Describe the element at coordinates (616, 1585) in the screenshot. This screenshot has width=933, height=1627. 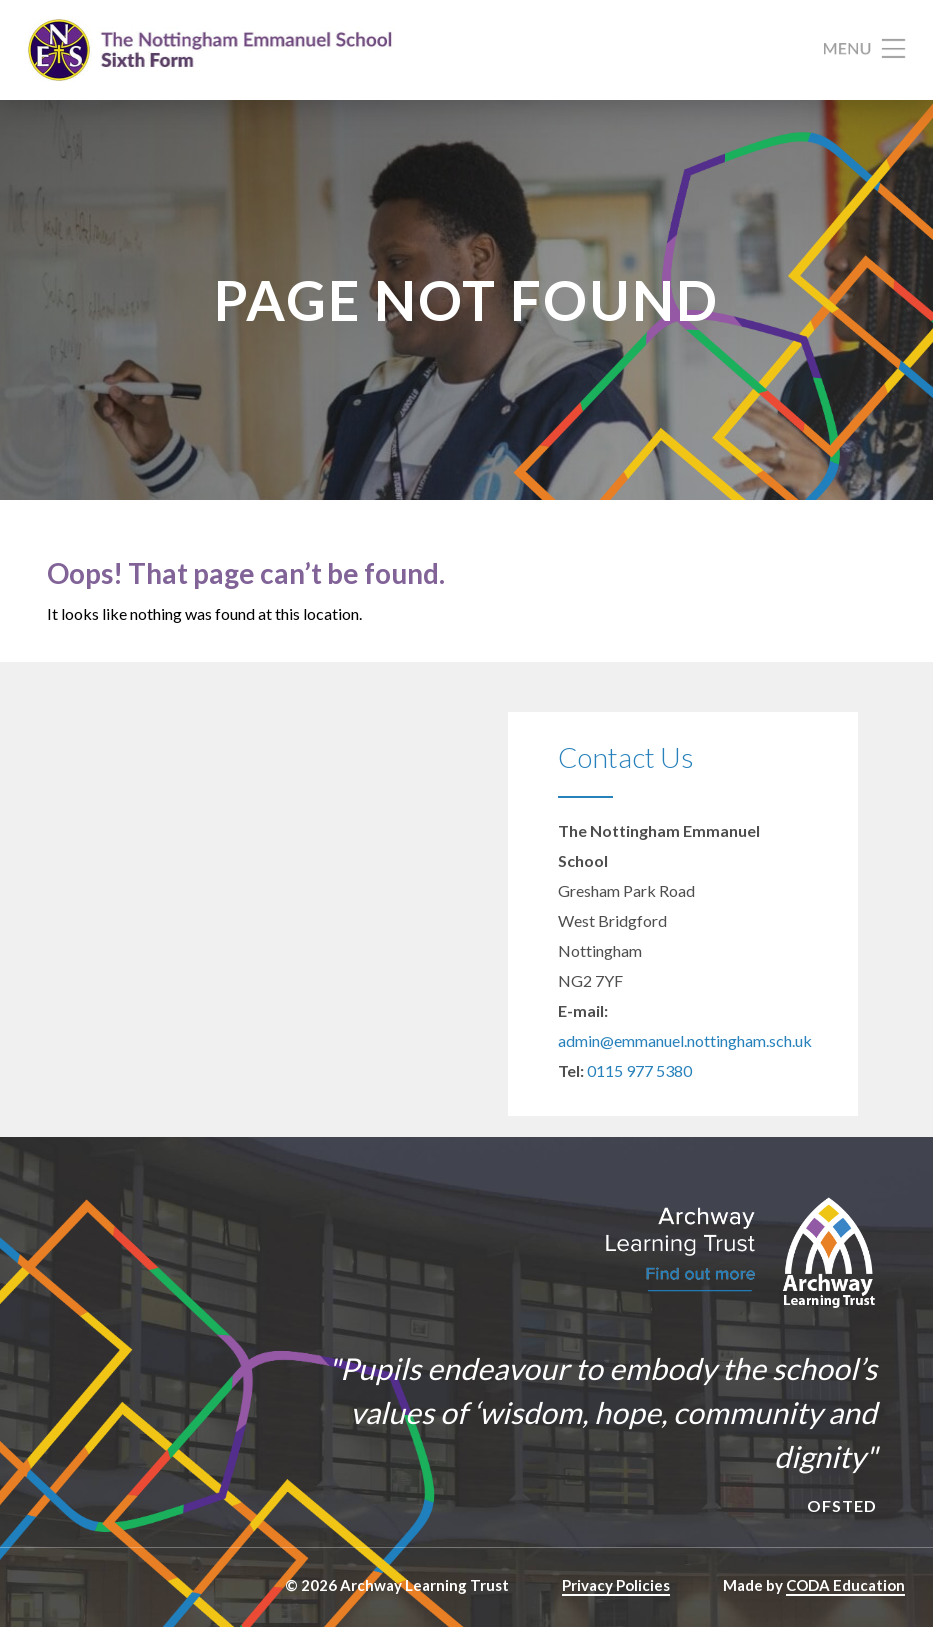
I see `Privacy Policies` at that location.